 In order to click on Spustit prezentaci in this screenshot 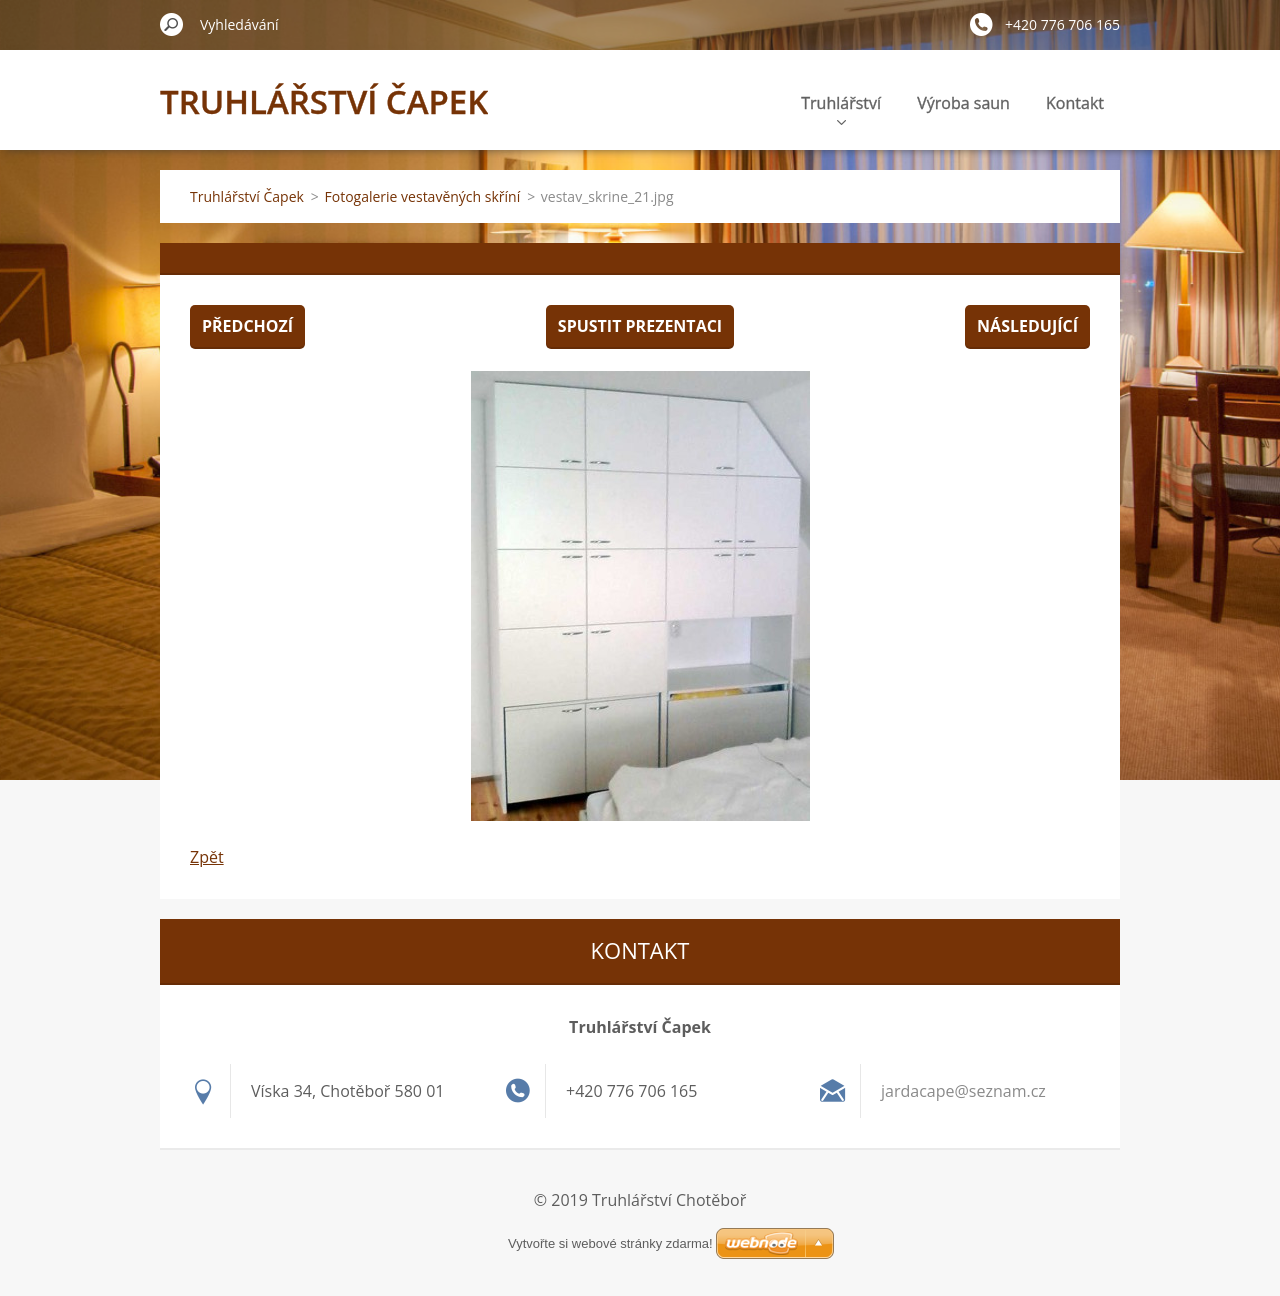, I will do `click(640, 326)`.